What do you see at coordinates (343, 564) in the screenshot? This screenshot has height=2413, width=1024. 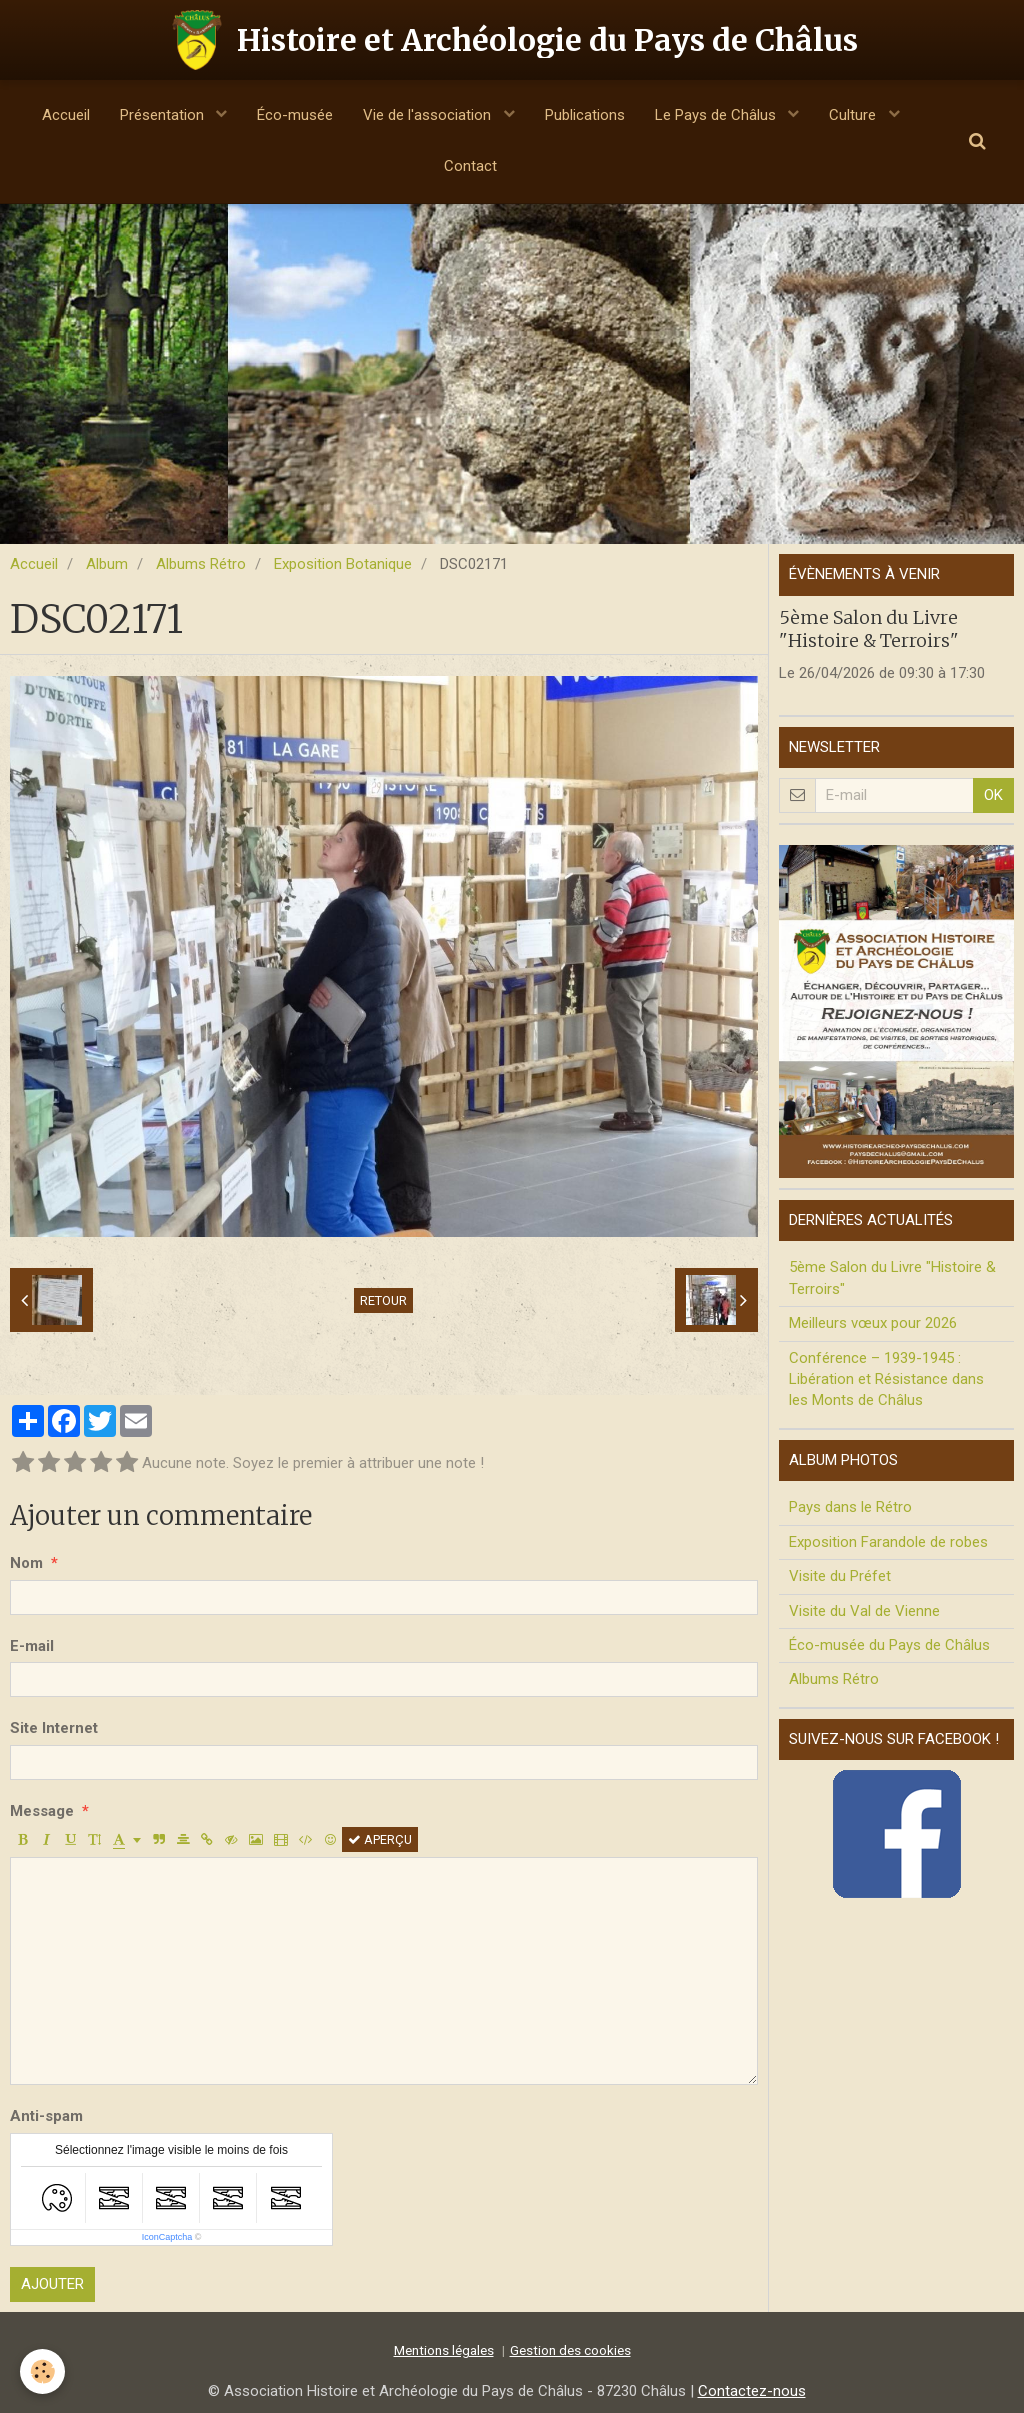 I see `Exposition Botanique` at bounding box center [343, 564].